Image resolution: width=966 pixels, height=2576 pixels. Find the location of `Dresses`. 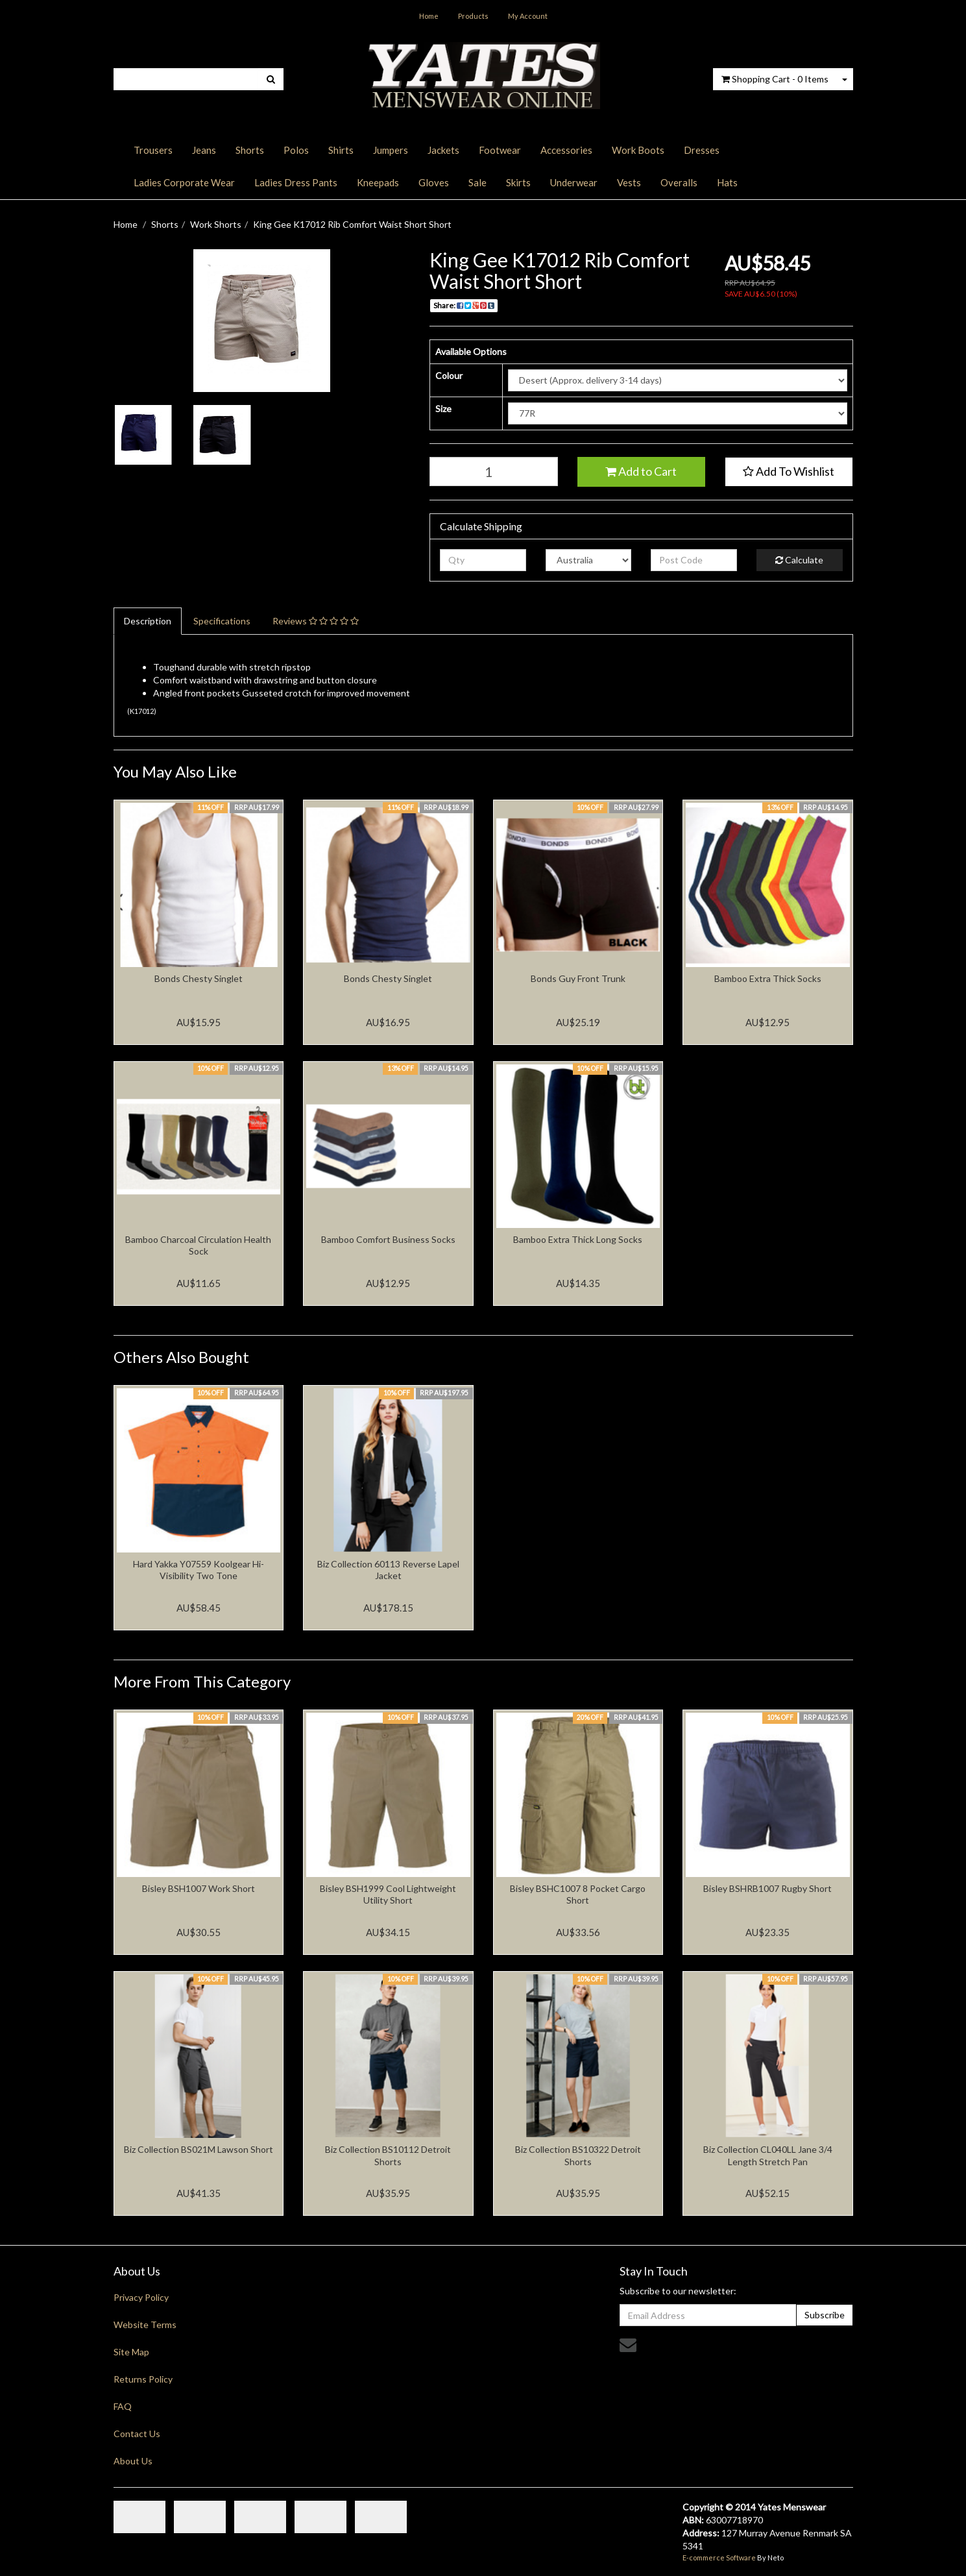

Dresses is located at coordinates (701, 150).